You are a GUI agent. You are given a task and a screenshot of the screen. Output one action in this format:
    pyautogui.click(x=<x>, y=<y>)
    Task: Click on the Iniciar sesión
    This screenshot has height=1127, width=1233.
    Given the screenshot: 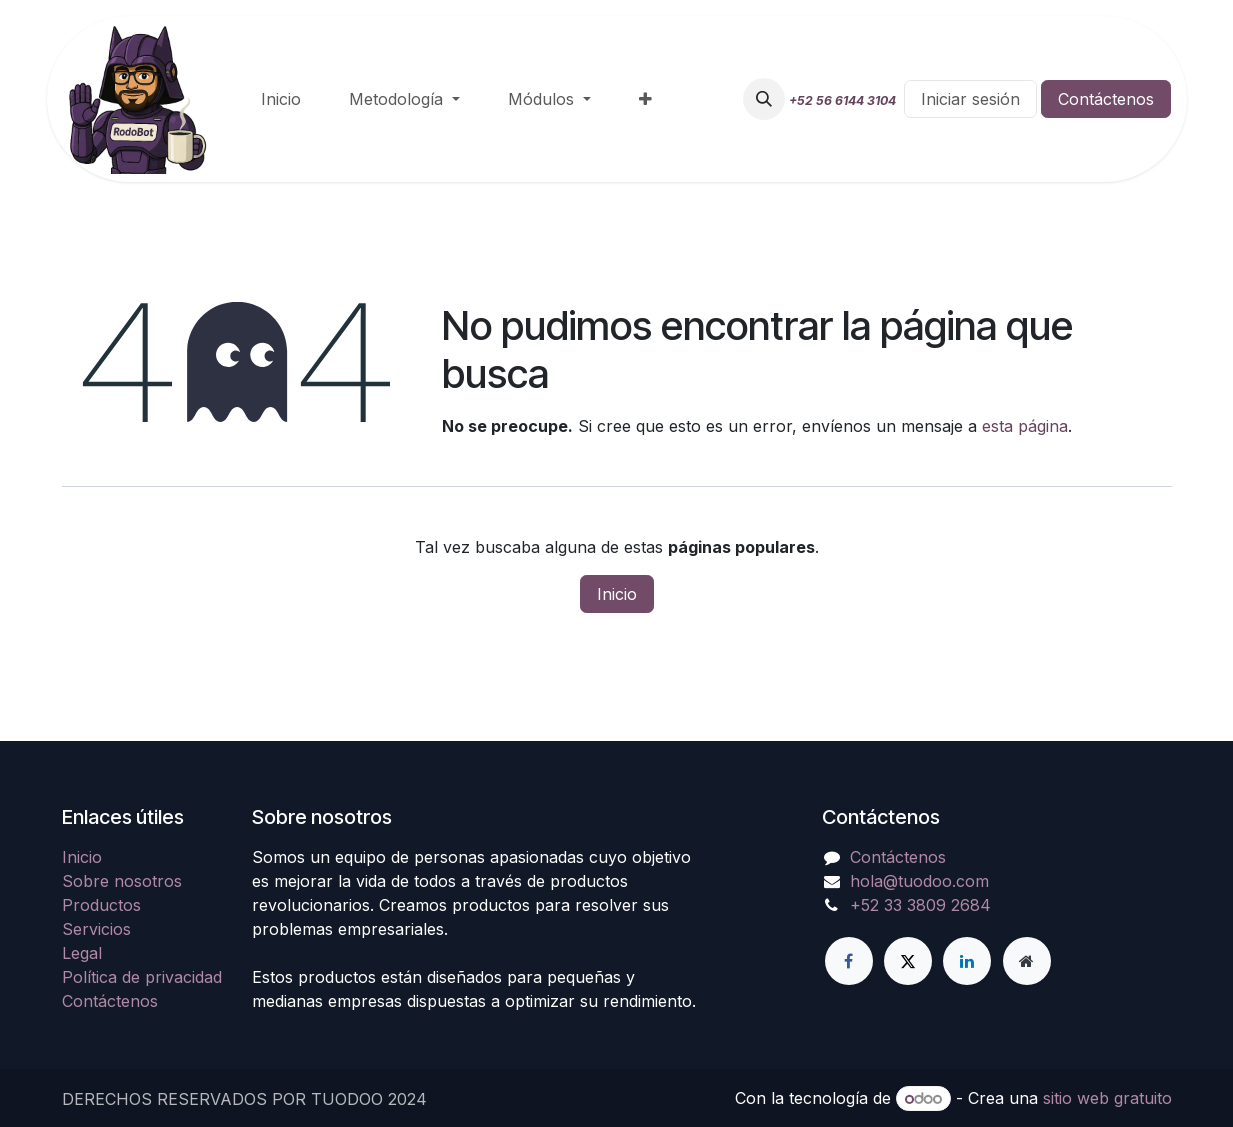 What is the action you would take?
    pyautogui.click(x=970, y=99)
    